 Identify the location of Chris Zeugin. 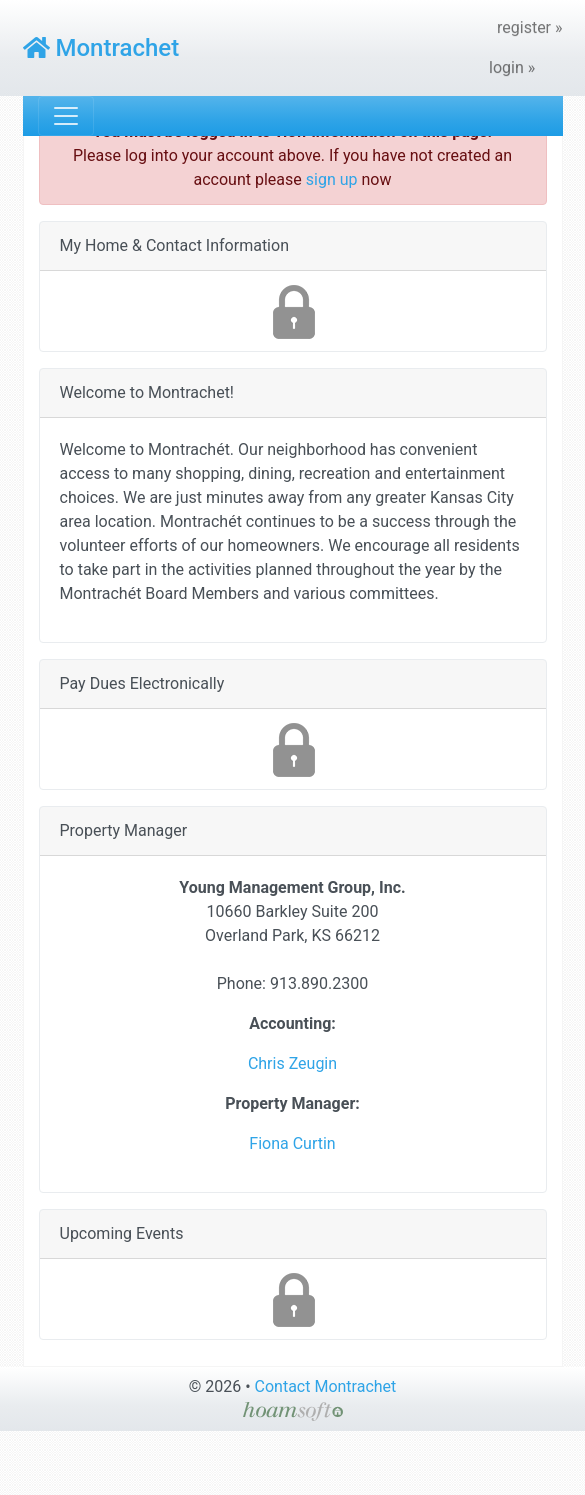
(292, 1063).